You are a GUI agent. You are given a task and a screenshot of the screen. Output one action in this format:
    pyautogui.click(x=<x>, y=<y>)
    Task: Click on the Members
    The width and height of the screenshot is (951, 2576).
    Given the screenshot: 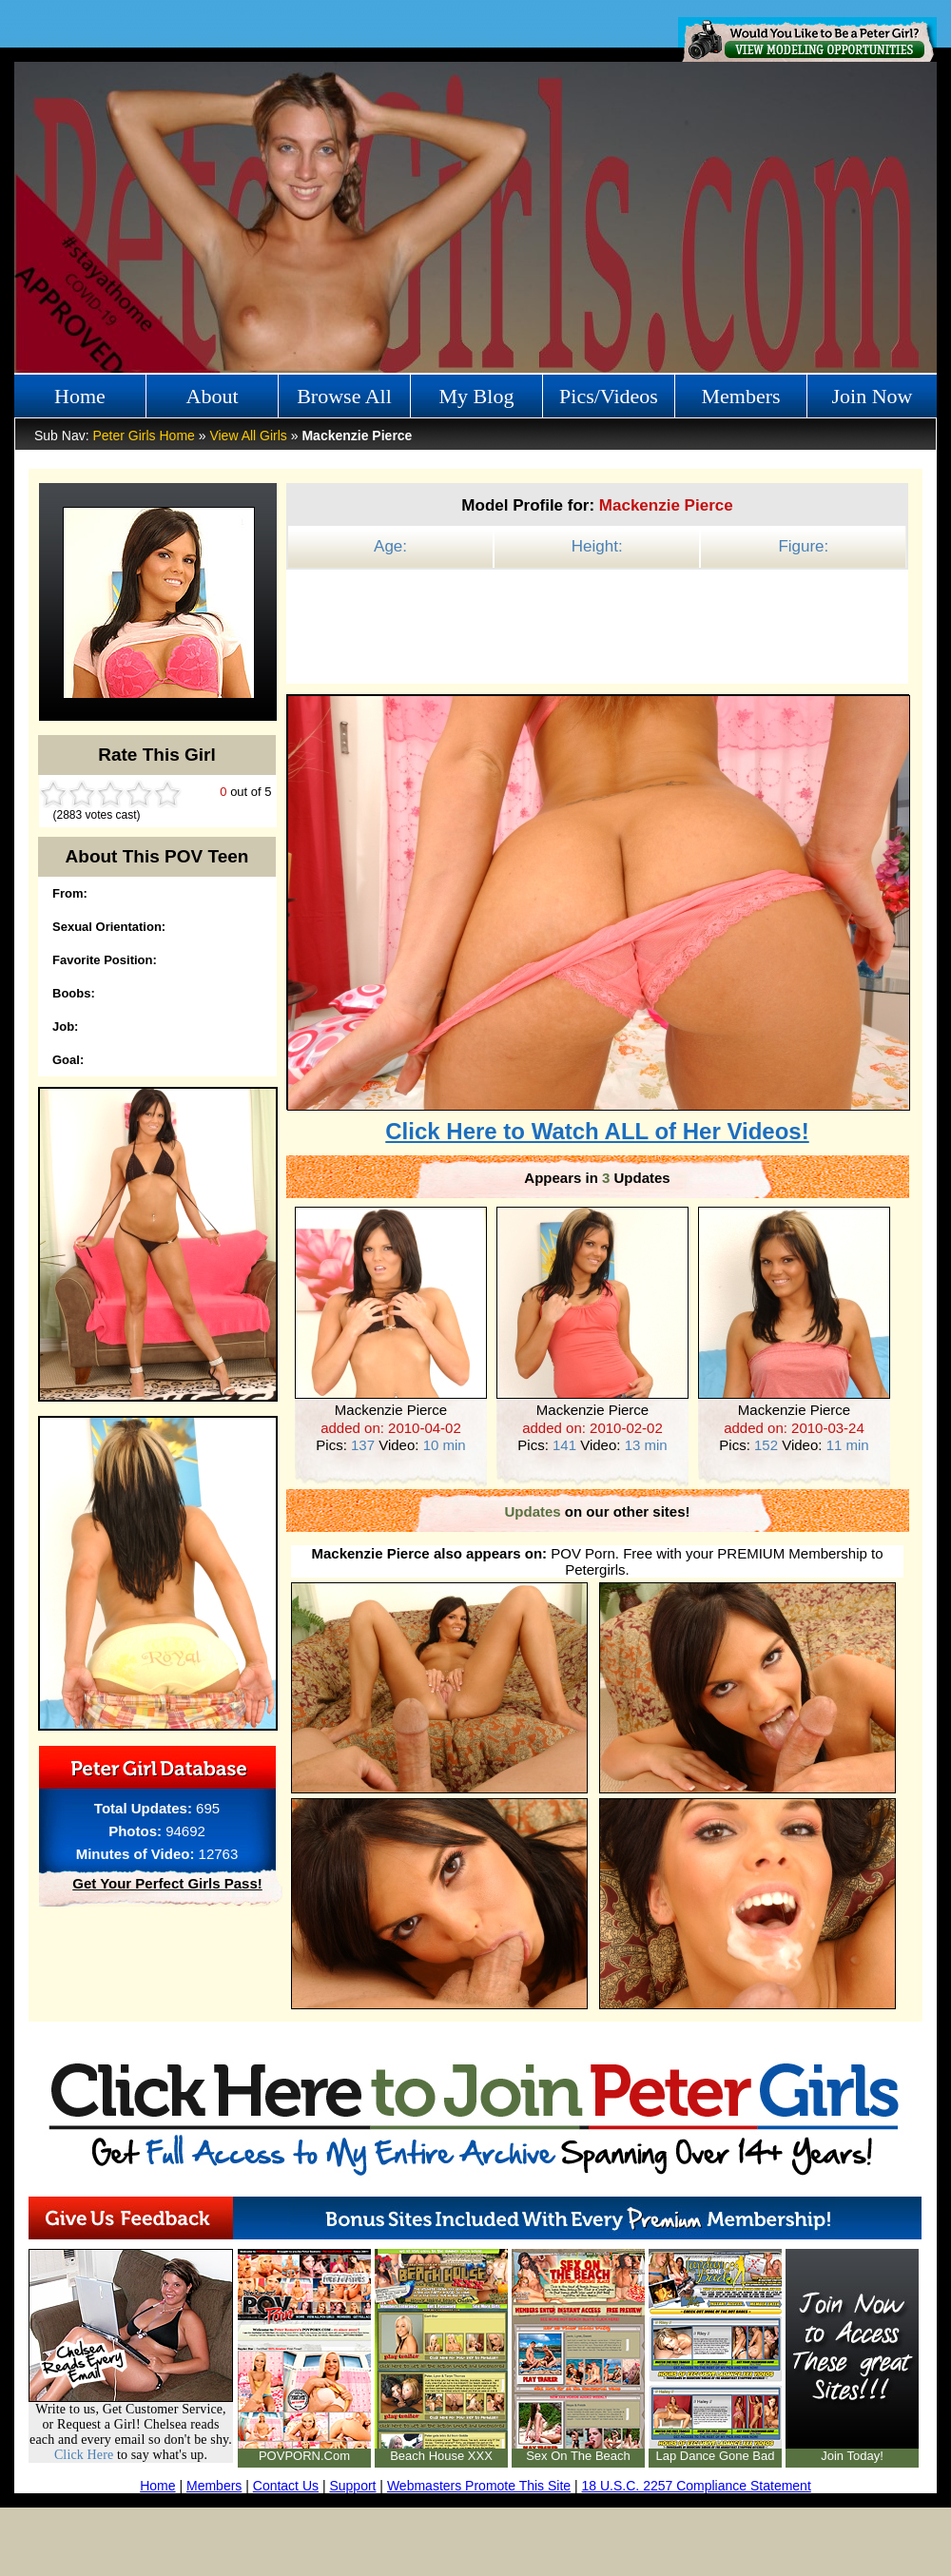 What is the action you would take?
    pyautogui.click(x=740, y=396)
    